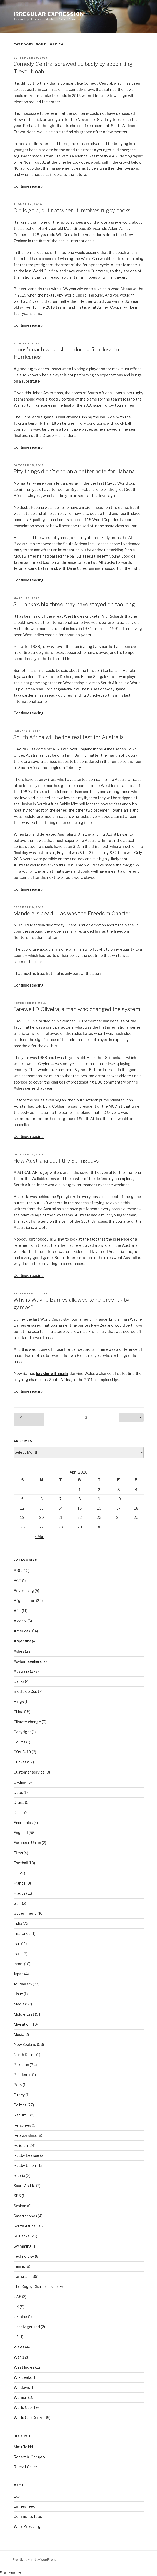  I want to click on WikiLeaks, so click(23, 2377).